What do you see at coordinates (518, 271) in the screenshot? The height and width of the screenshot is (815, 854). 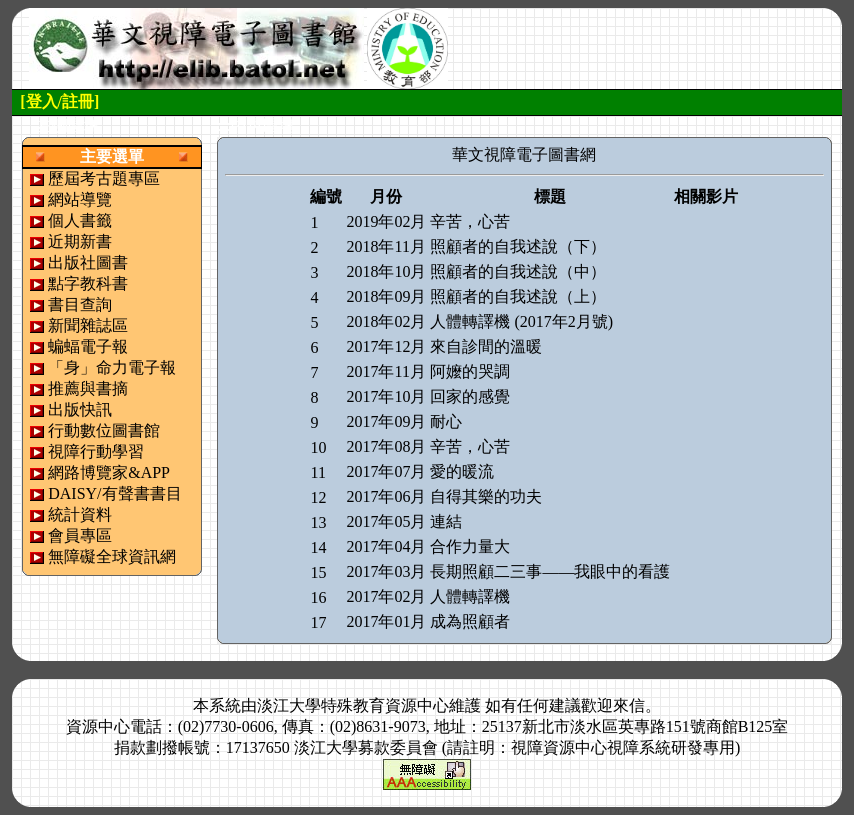 I see `照顧者的自我述說（中）` at bounding box center [518, 271].